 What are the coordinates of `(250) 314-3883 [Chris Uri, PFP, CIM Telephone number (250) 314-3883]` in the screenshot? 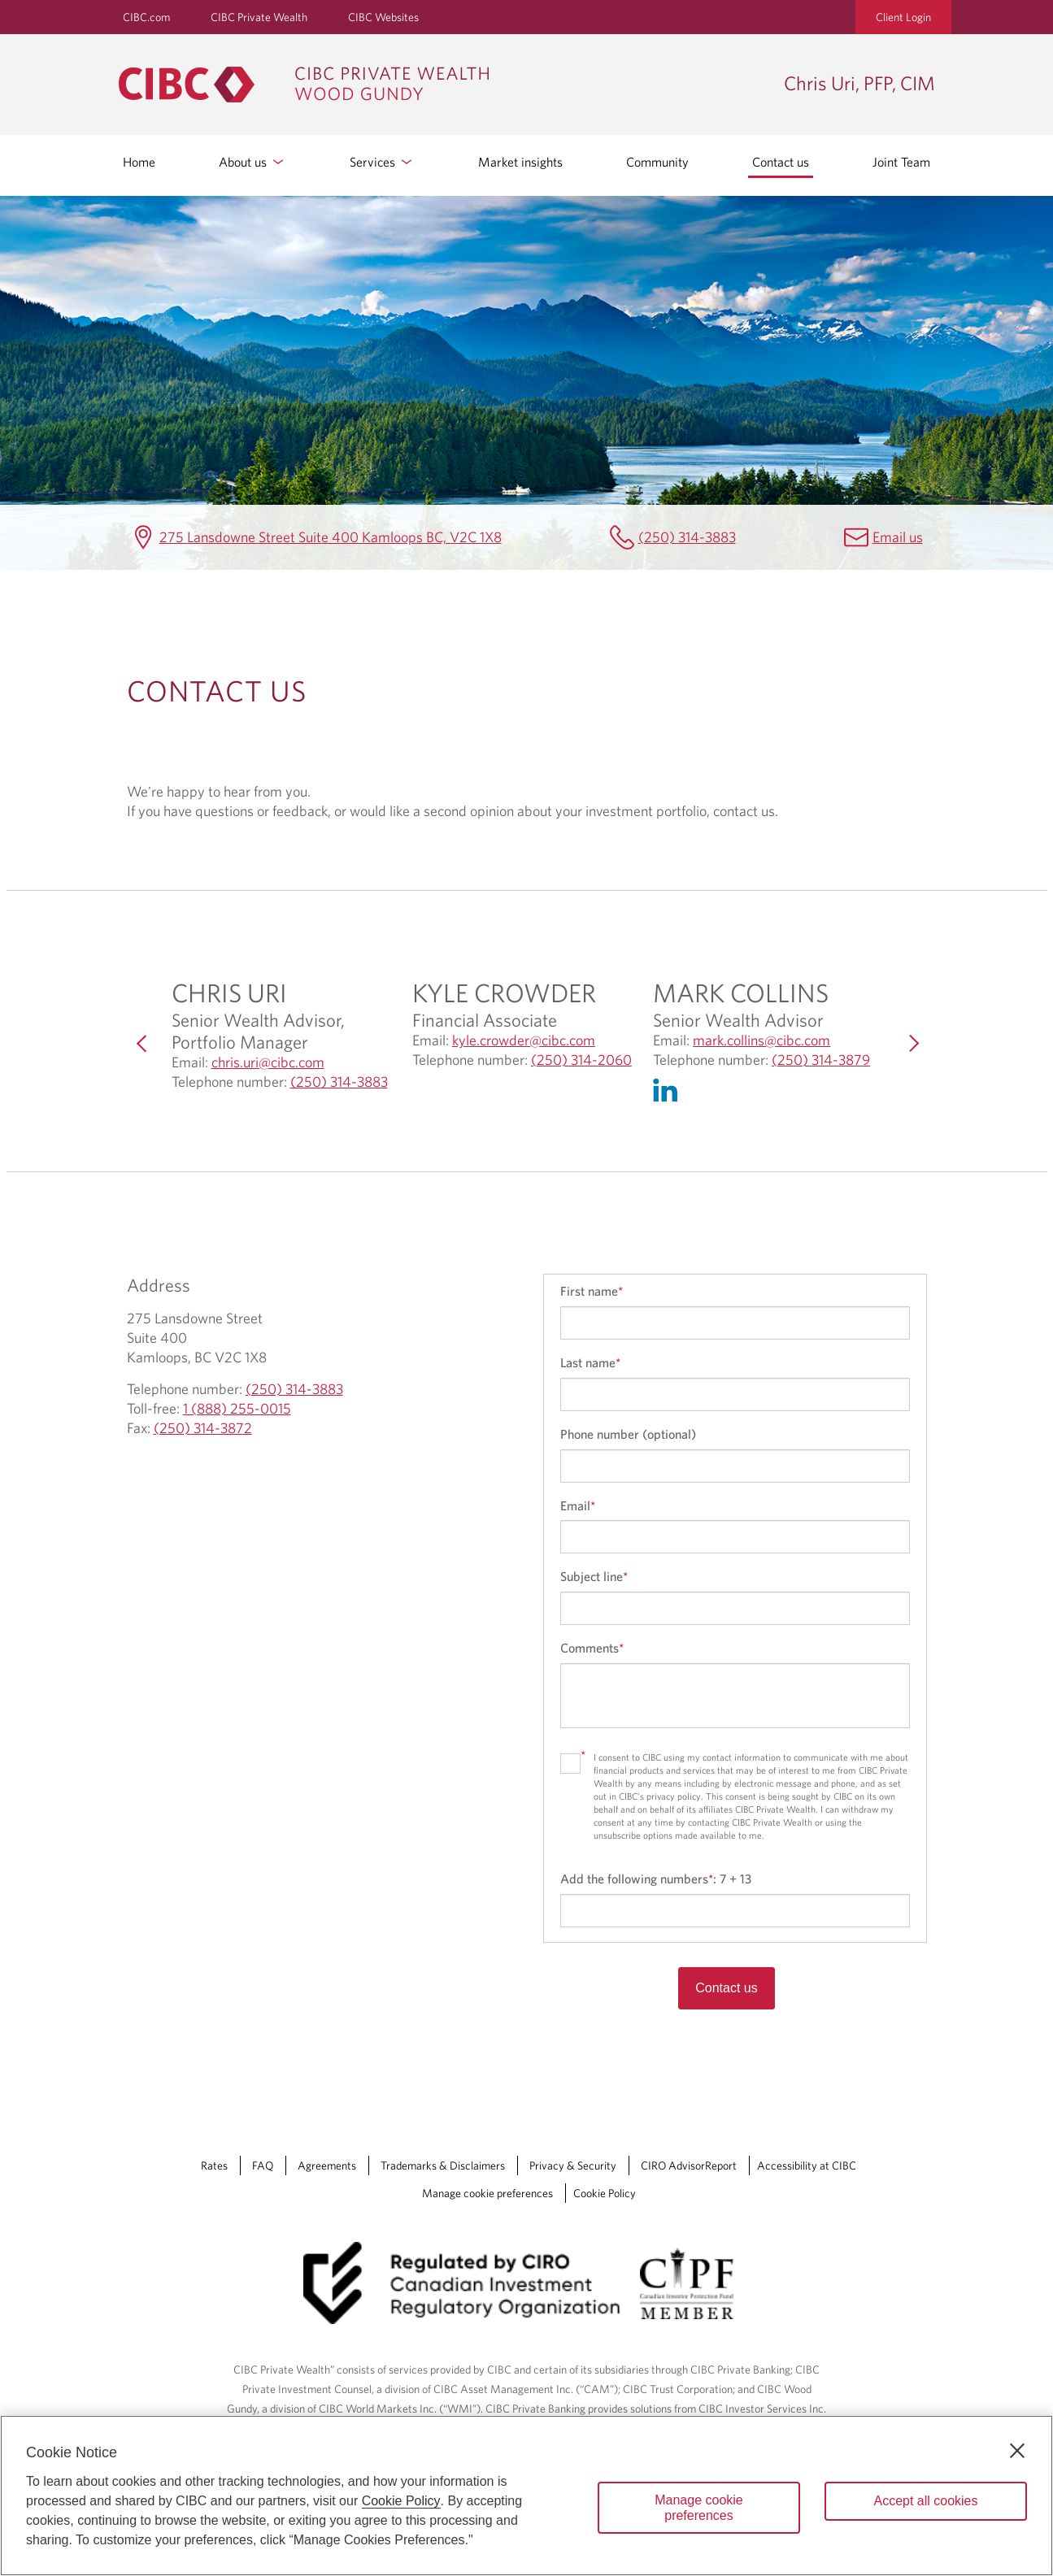 It's located at (687, 536).